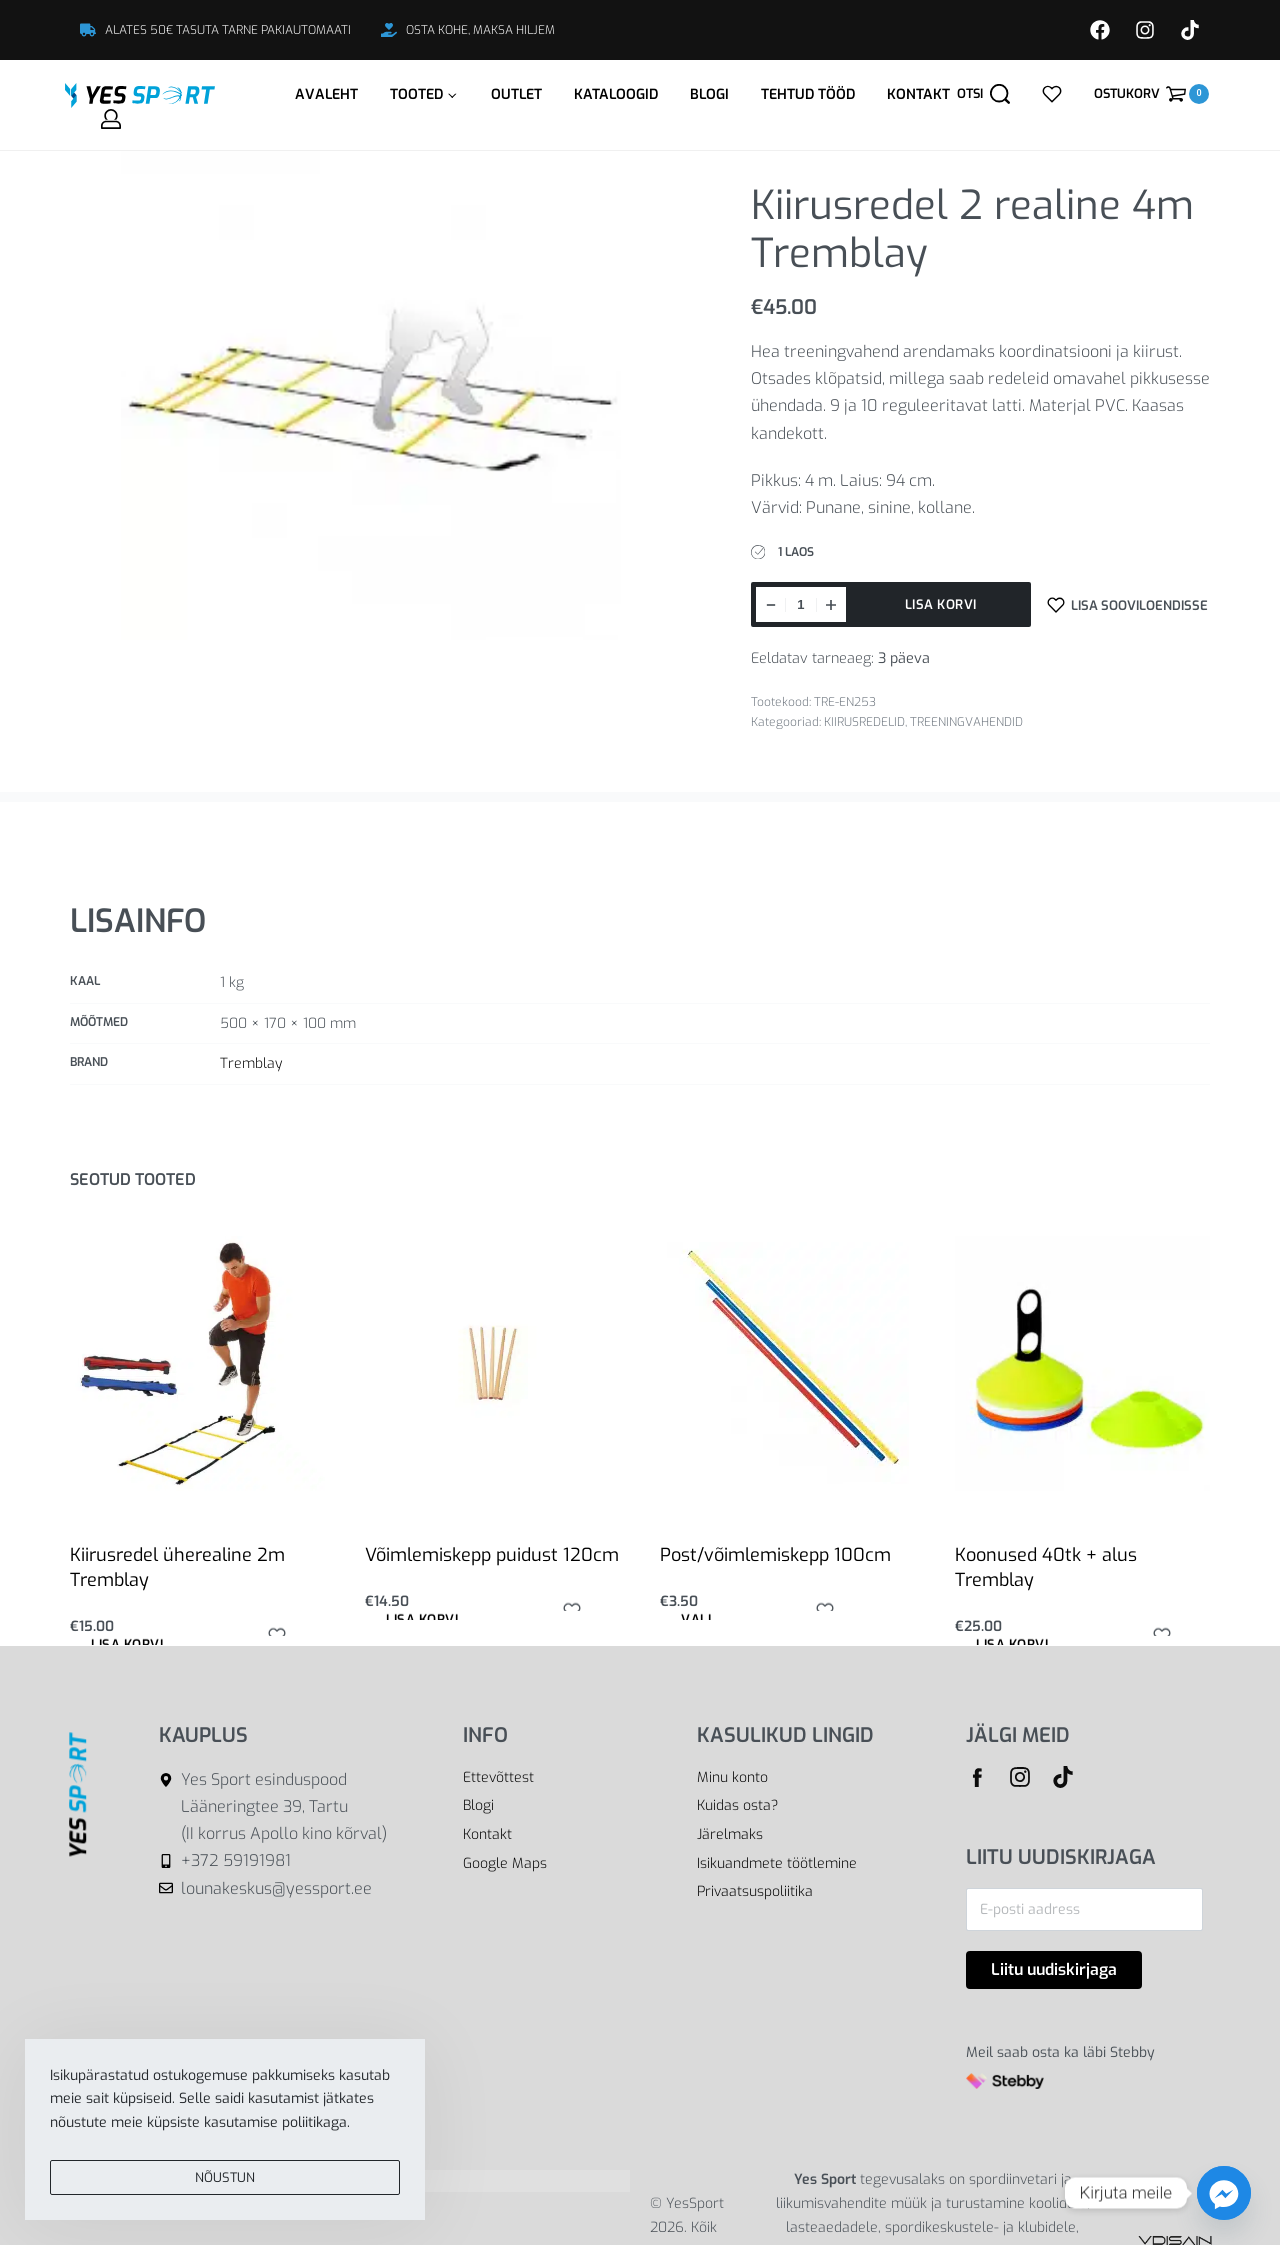 The height and width of the screenshot is (2245, 1280). I want to click on [Toote kogus], so click(801, 604).